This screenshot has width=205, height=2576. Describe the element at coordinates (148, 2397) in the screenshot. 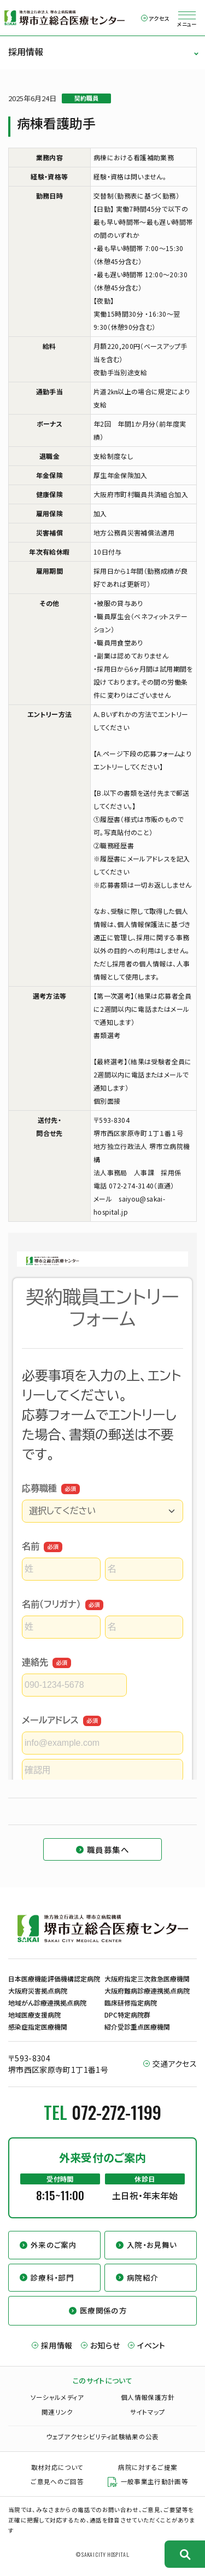

I see `個人情報保護方針` at that location.